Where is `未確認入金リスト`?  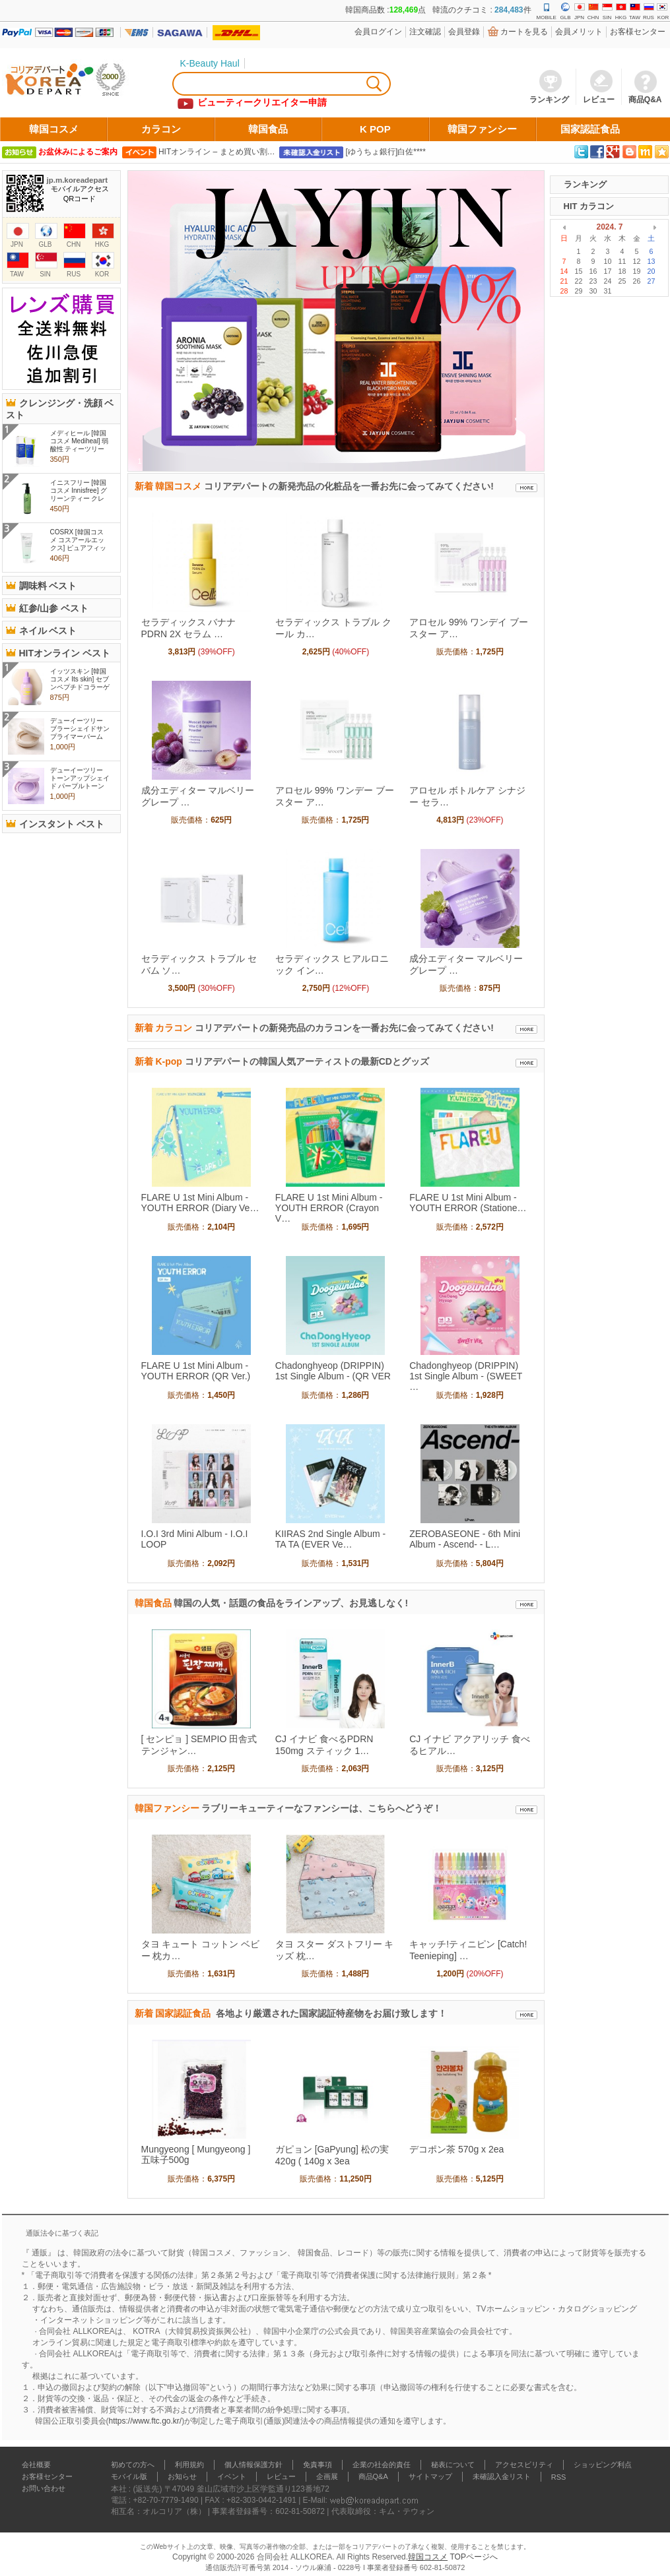 未確認入金リスト is located at coordinates (502, 2476).